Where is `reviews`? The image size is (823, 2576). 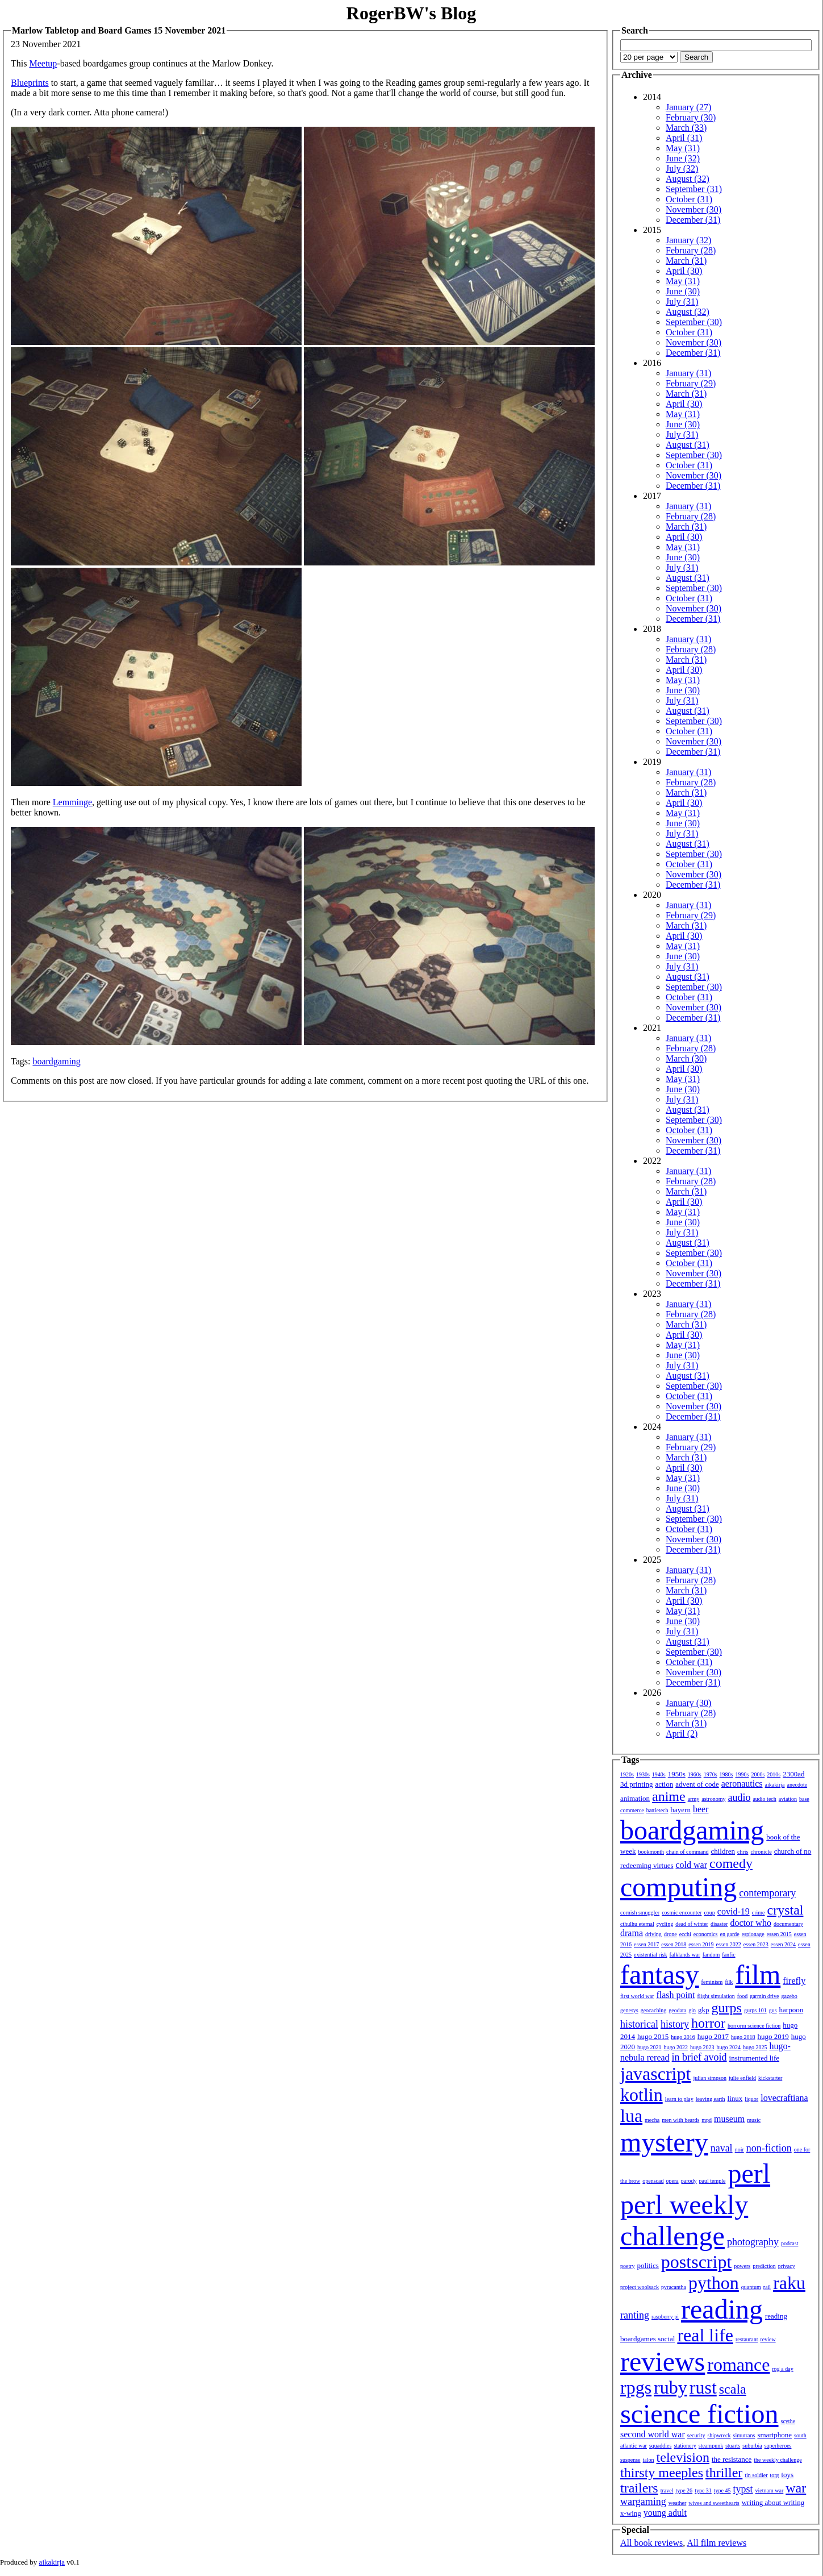 reviews is located at coordinates (662, 2361).